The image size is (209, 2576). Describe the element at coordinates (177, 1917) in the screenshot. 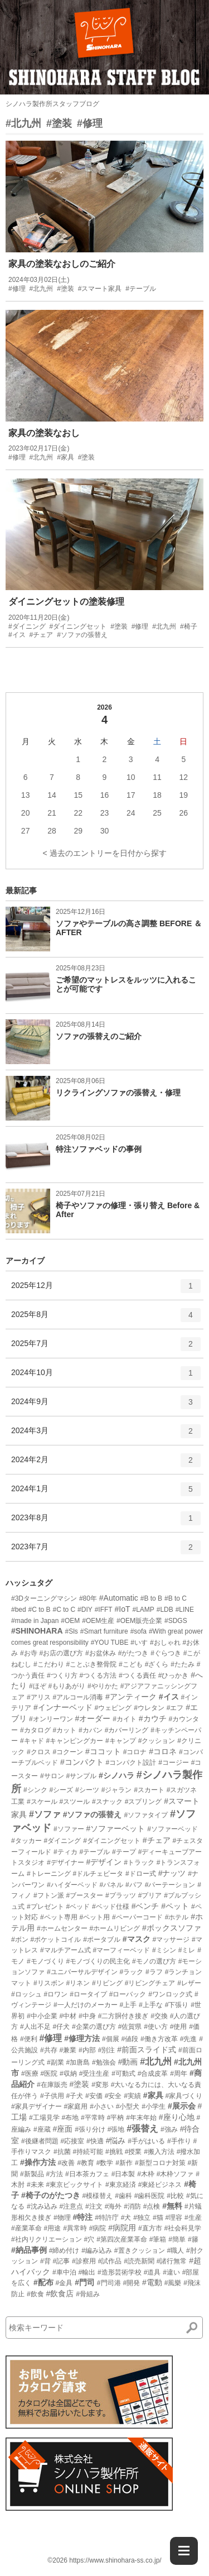

I see `#ホテル` at that location.